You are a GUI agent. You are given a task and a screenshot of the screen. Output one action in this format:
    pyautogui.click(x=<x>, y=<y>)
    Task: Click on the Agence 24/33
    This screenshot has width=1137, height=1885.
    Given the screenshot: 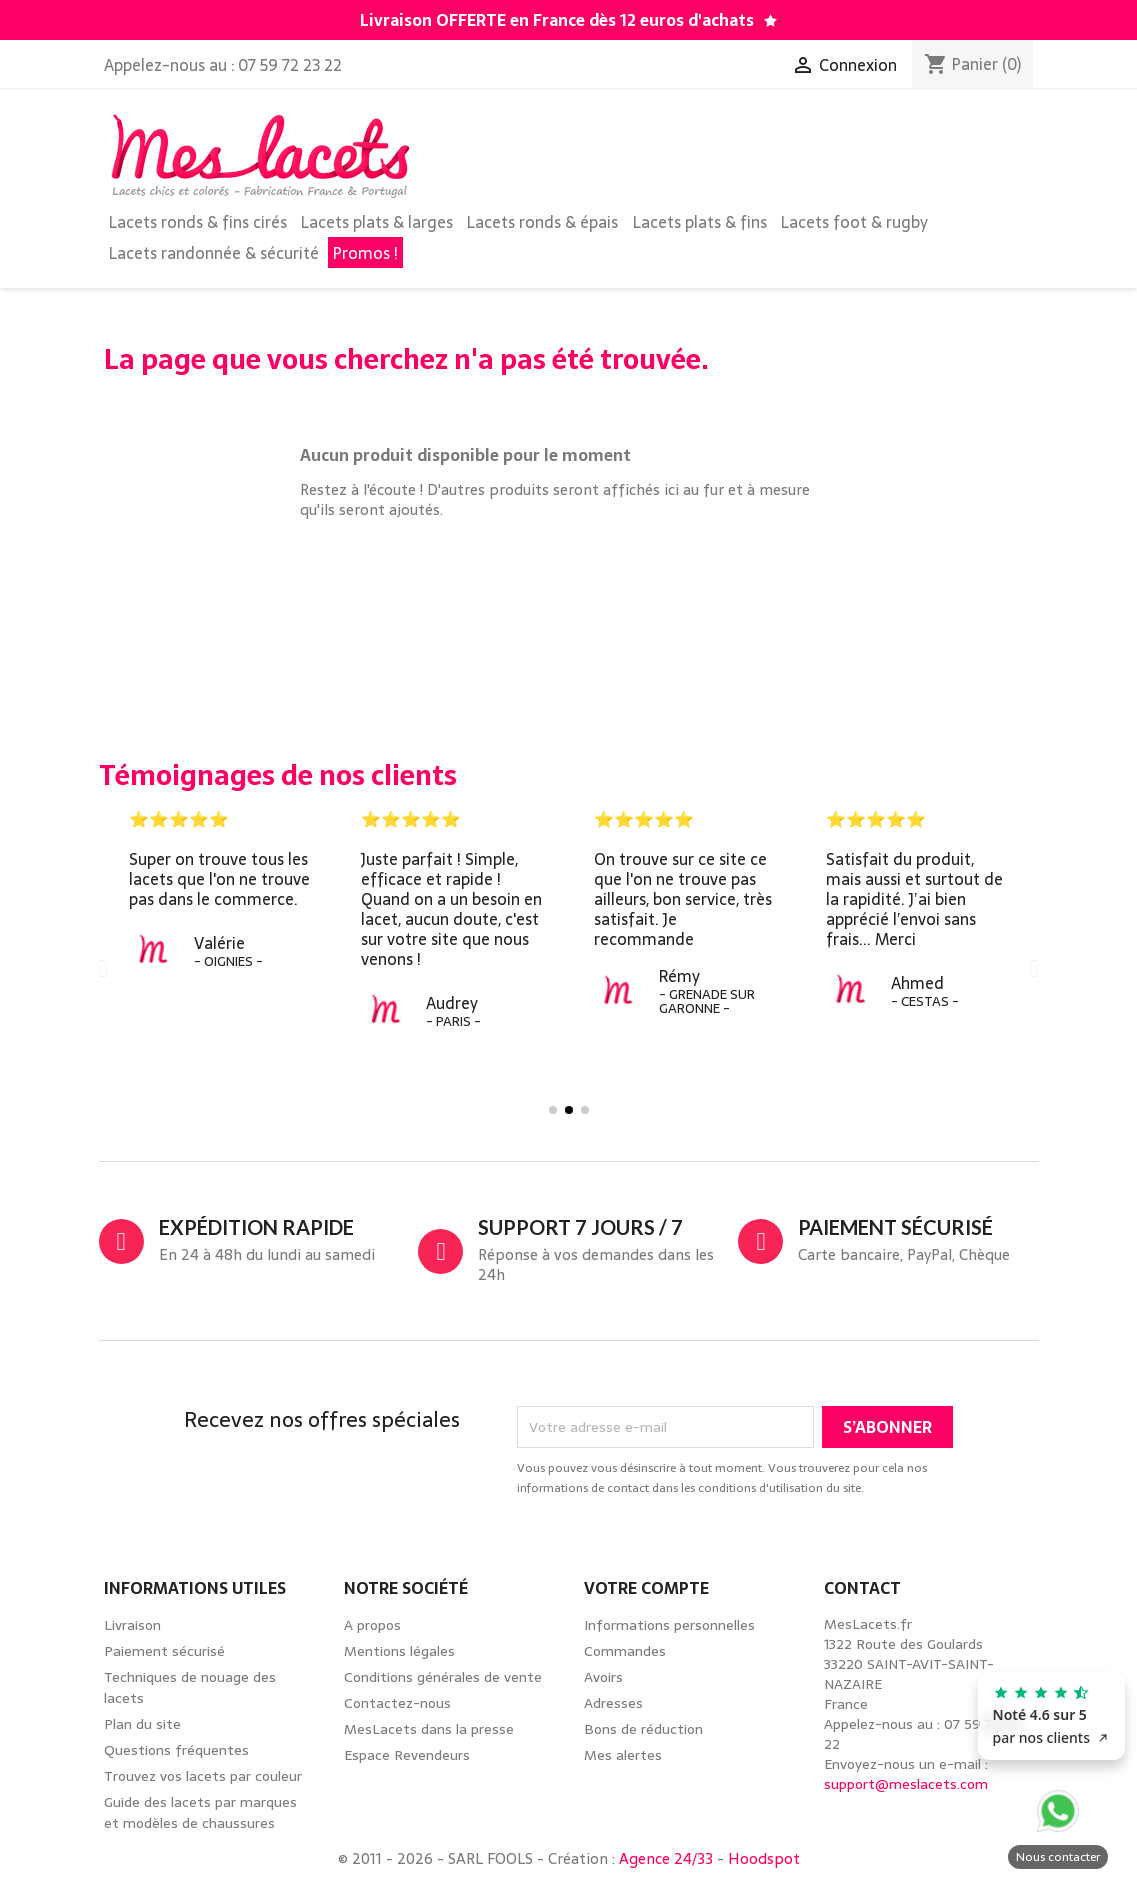 What is the action you would take?
    pyautogui.click(x=666, y=1858)
    